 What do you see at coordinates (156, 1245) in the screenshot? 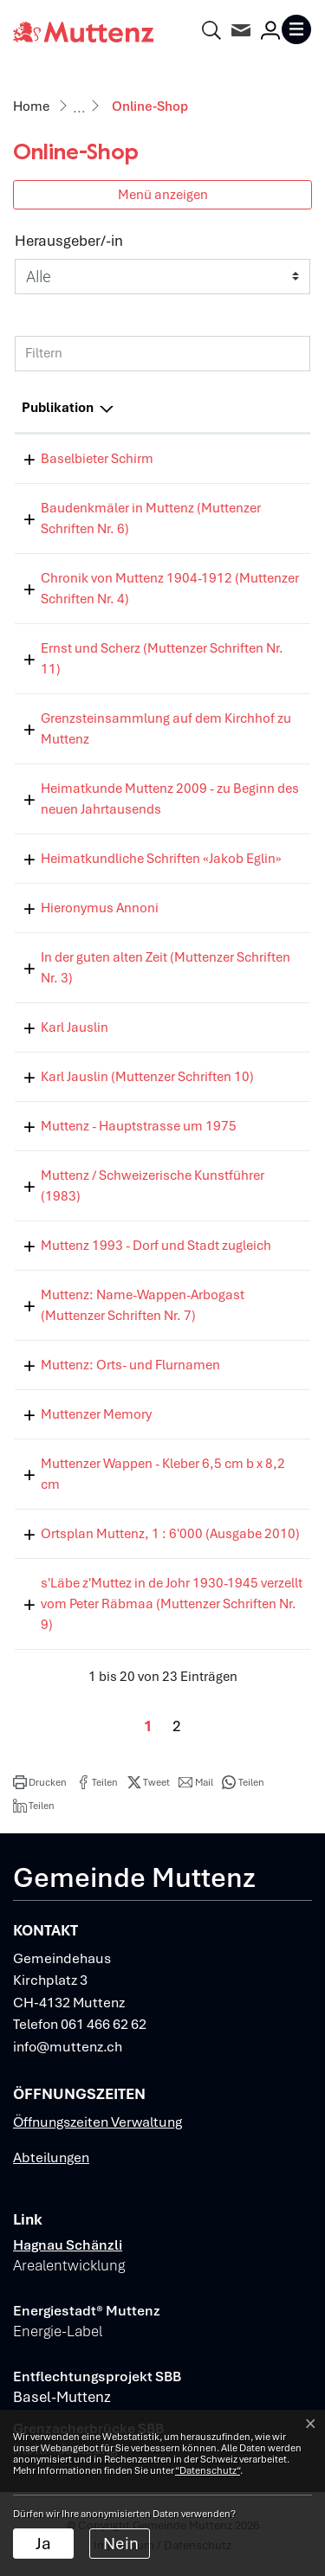
I see `Muttenz 1993 - Dorf und Stadt zugleich` at bounding box center [156, 1245].